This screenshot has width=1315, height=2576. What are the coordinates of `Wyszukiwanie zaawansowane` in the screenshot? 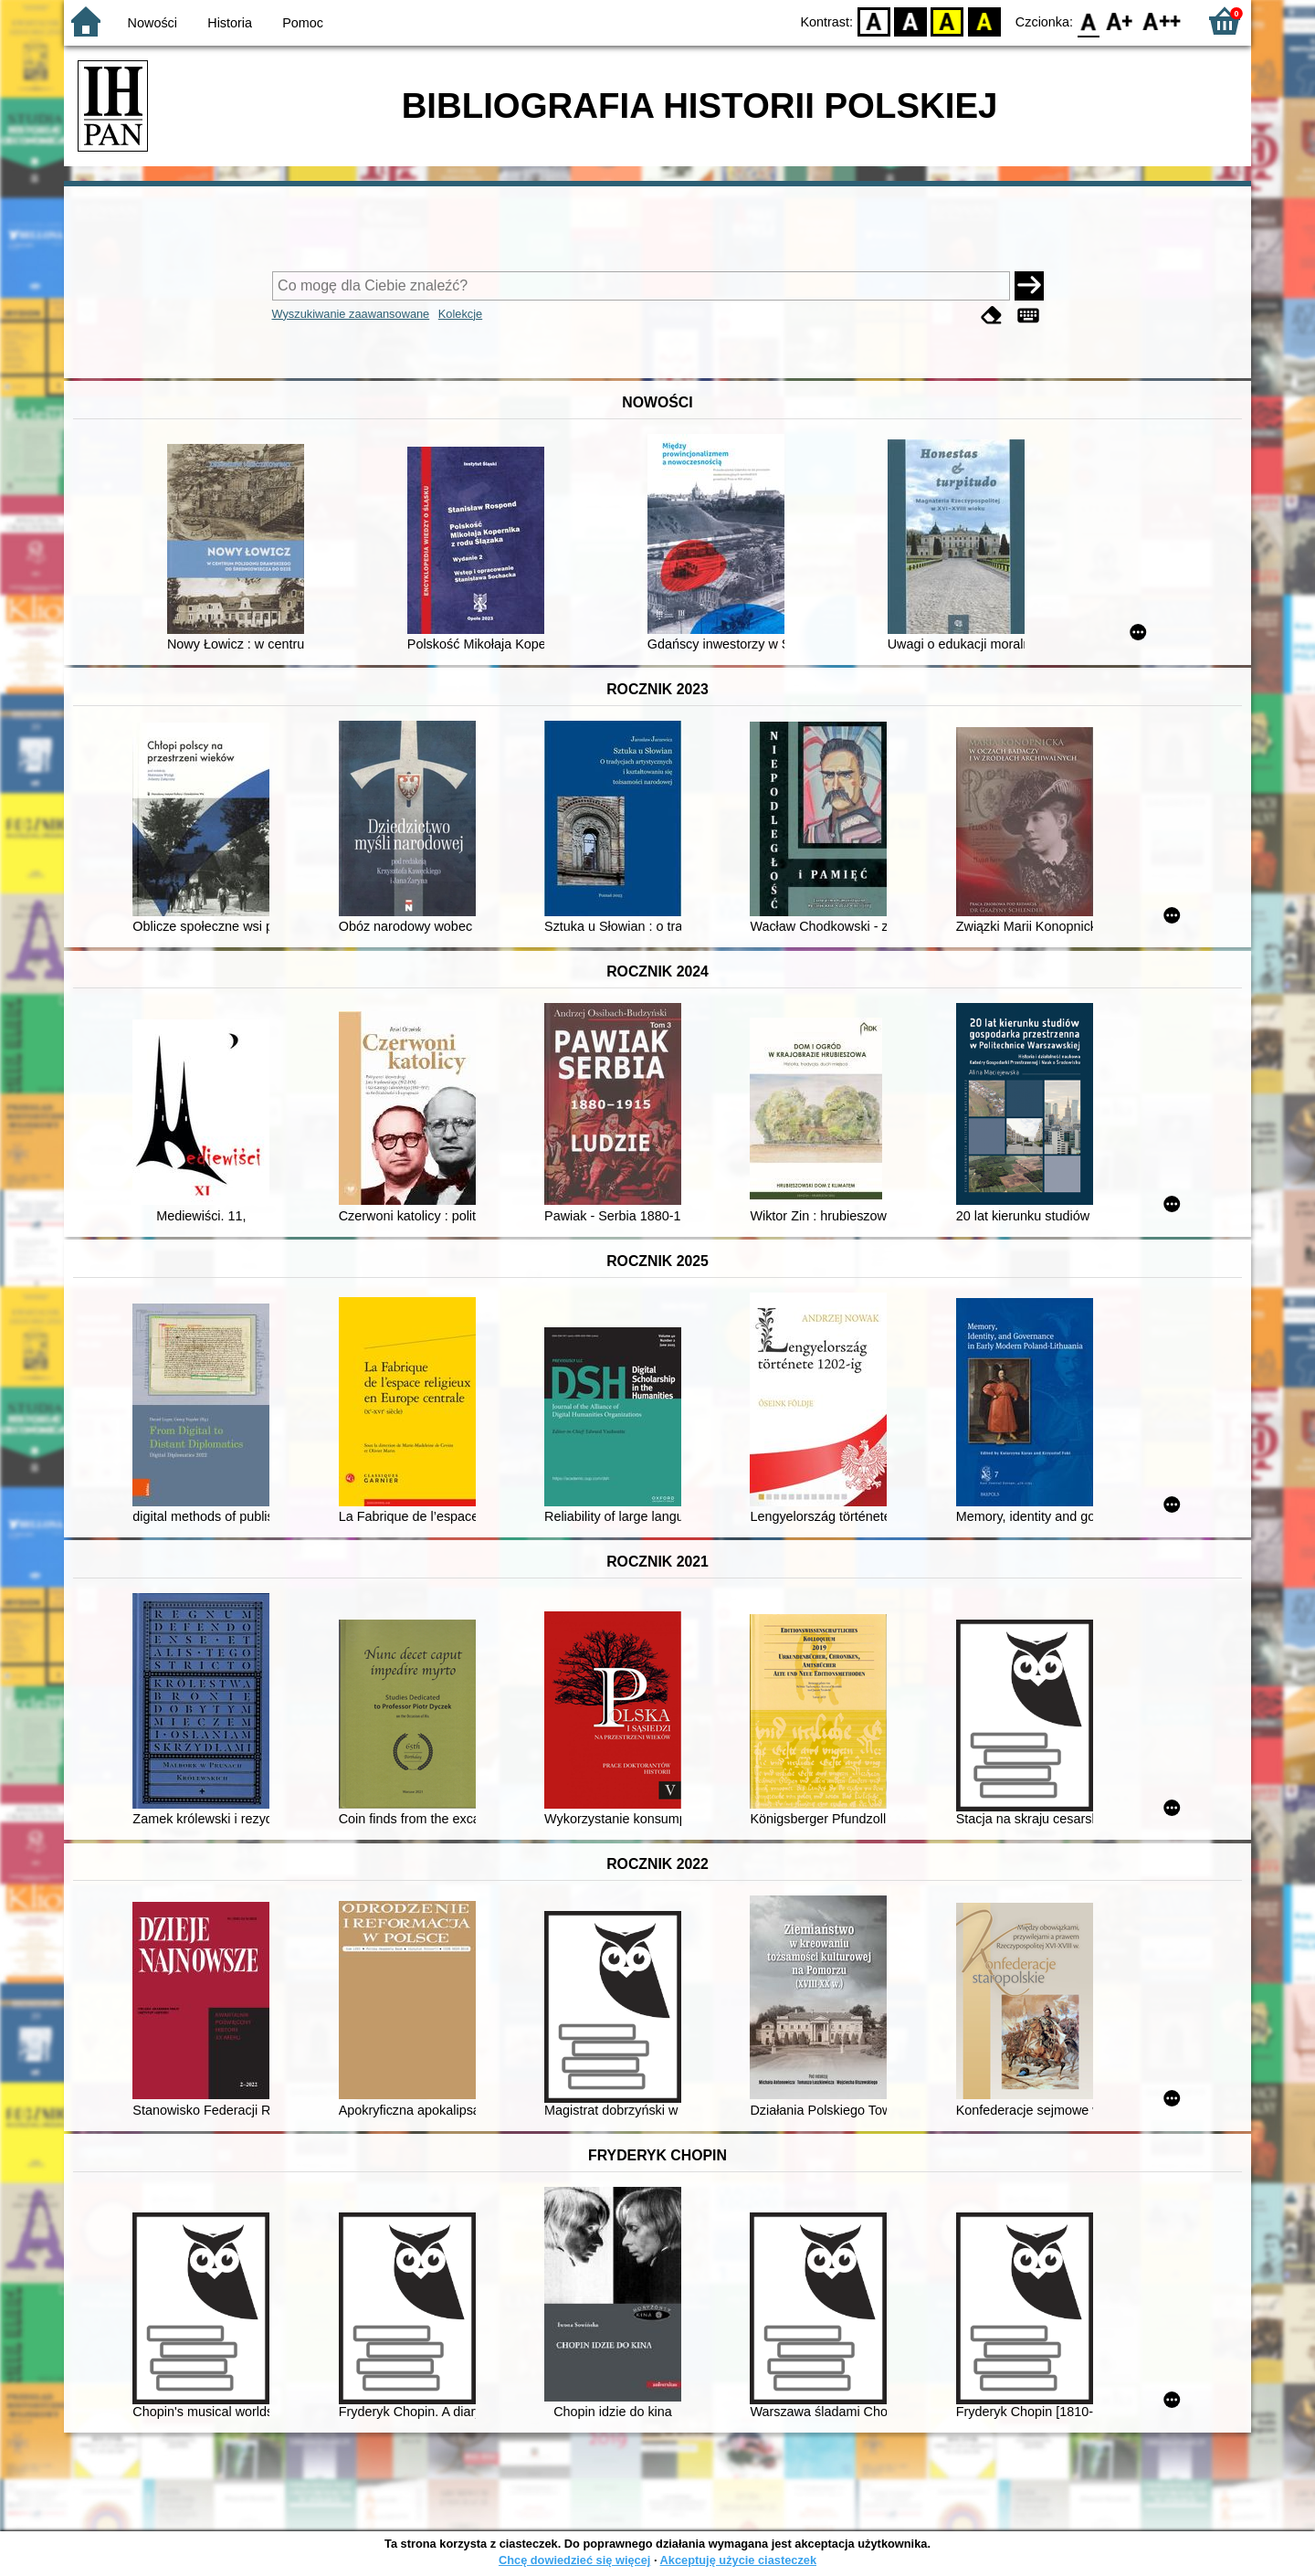 It's located at (351, 314).